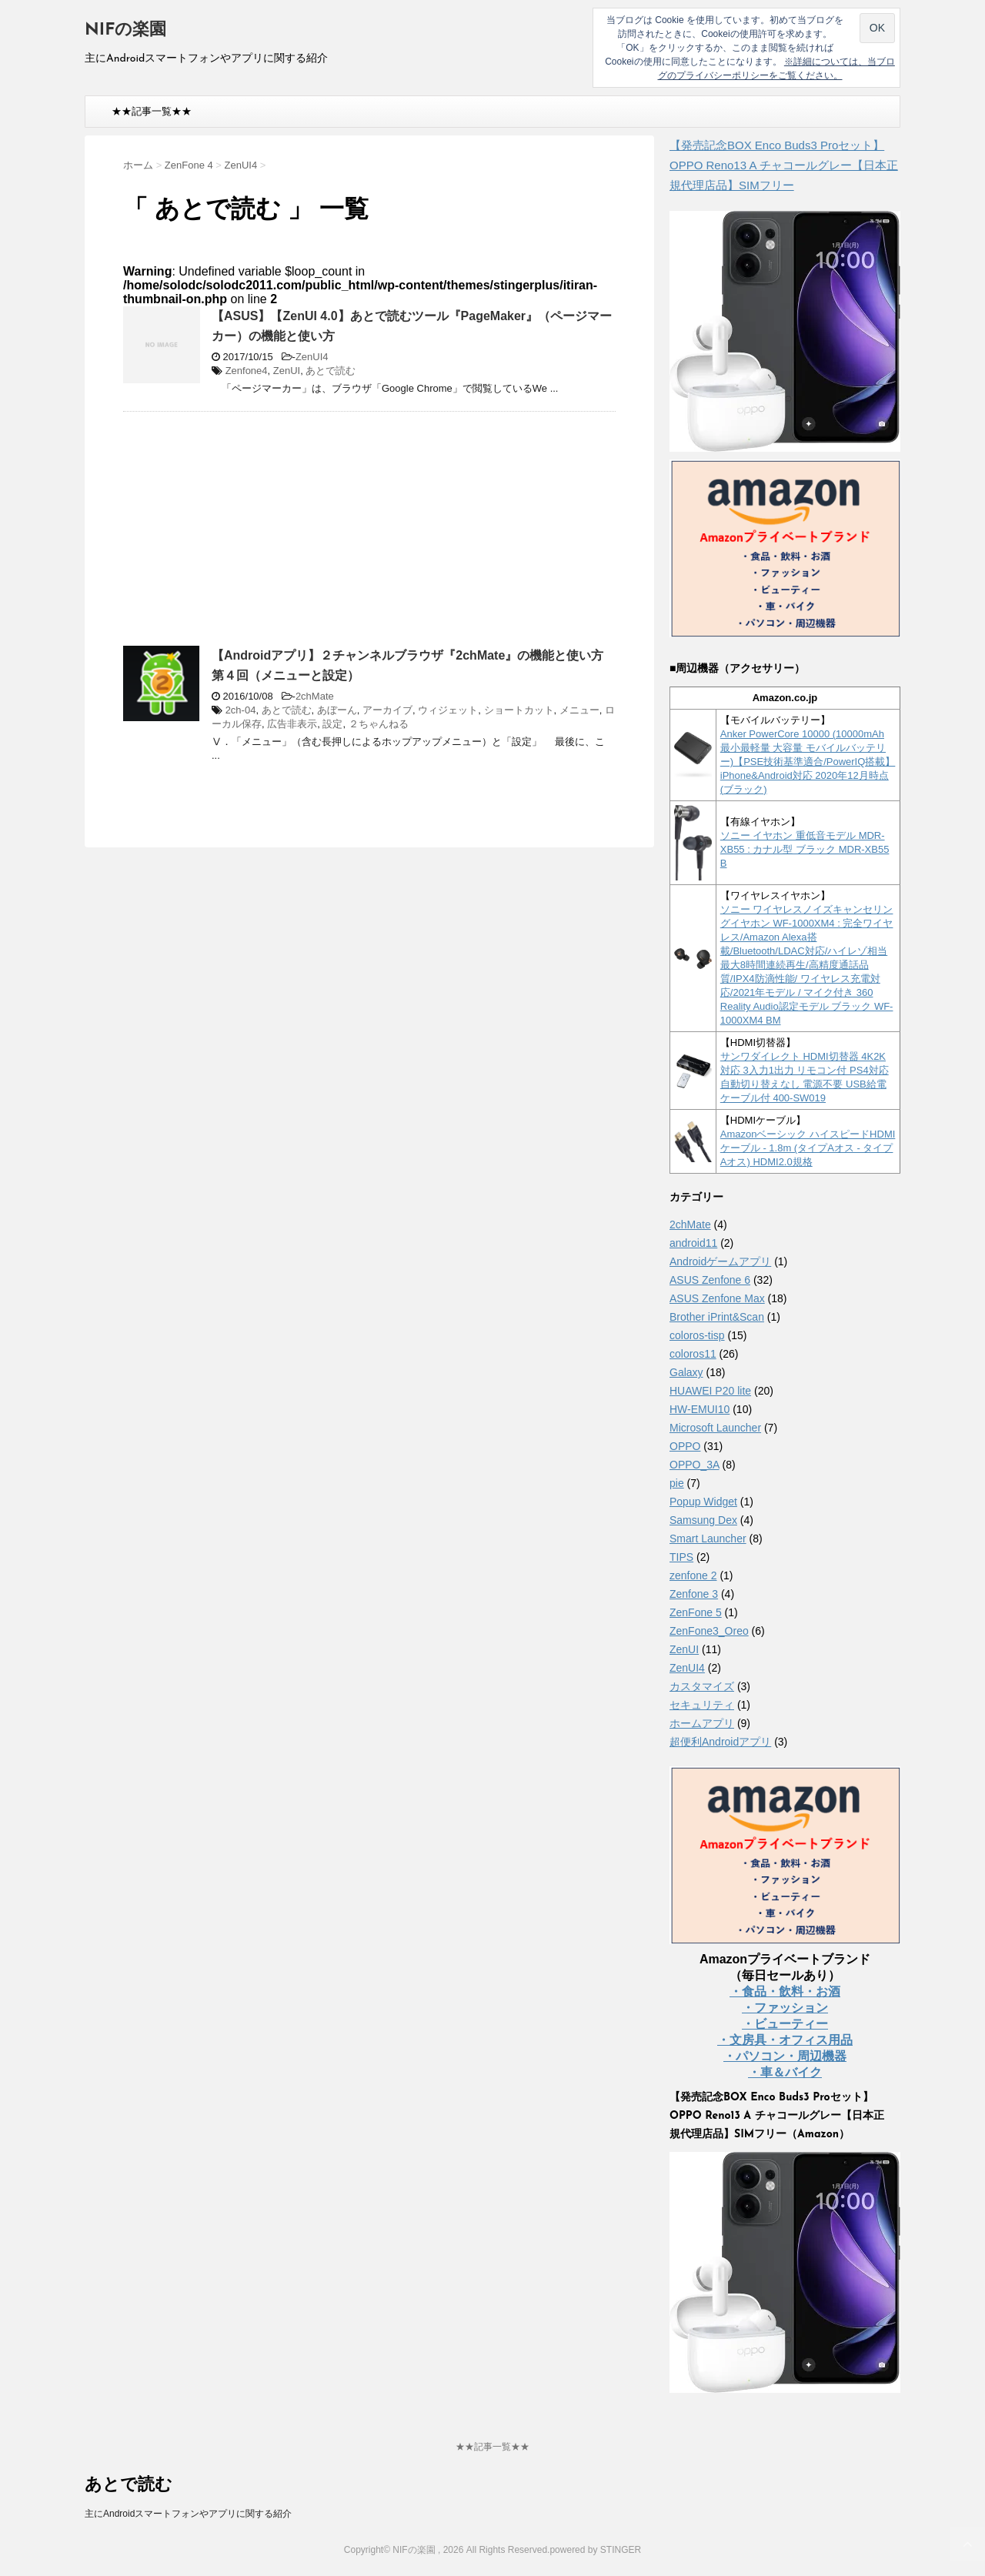 The width and height of the screenshot is (985, 2576). I want to click on 2ch-04, so click(240, 710).